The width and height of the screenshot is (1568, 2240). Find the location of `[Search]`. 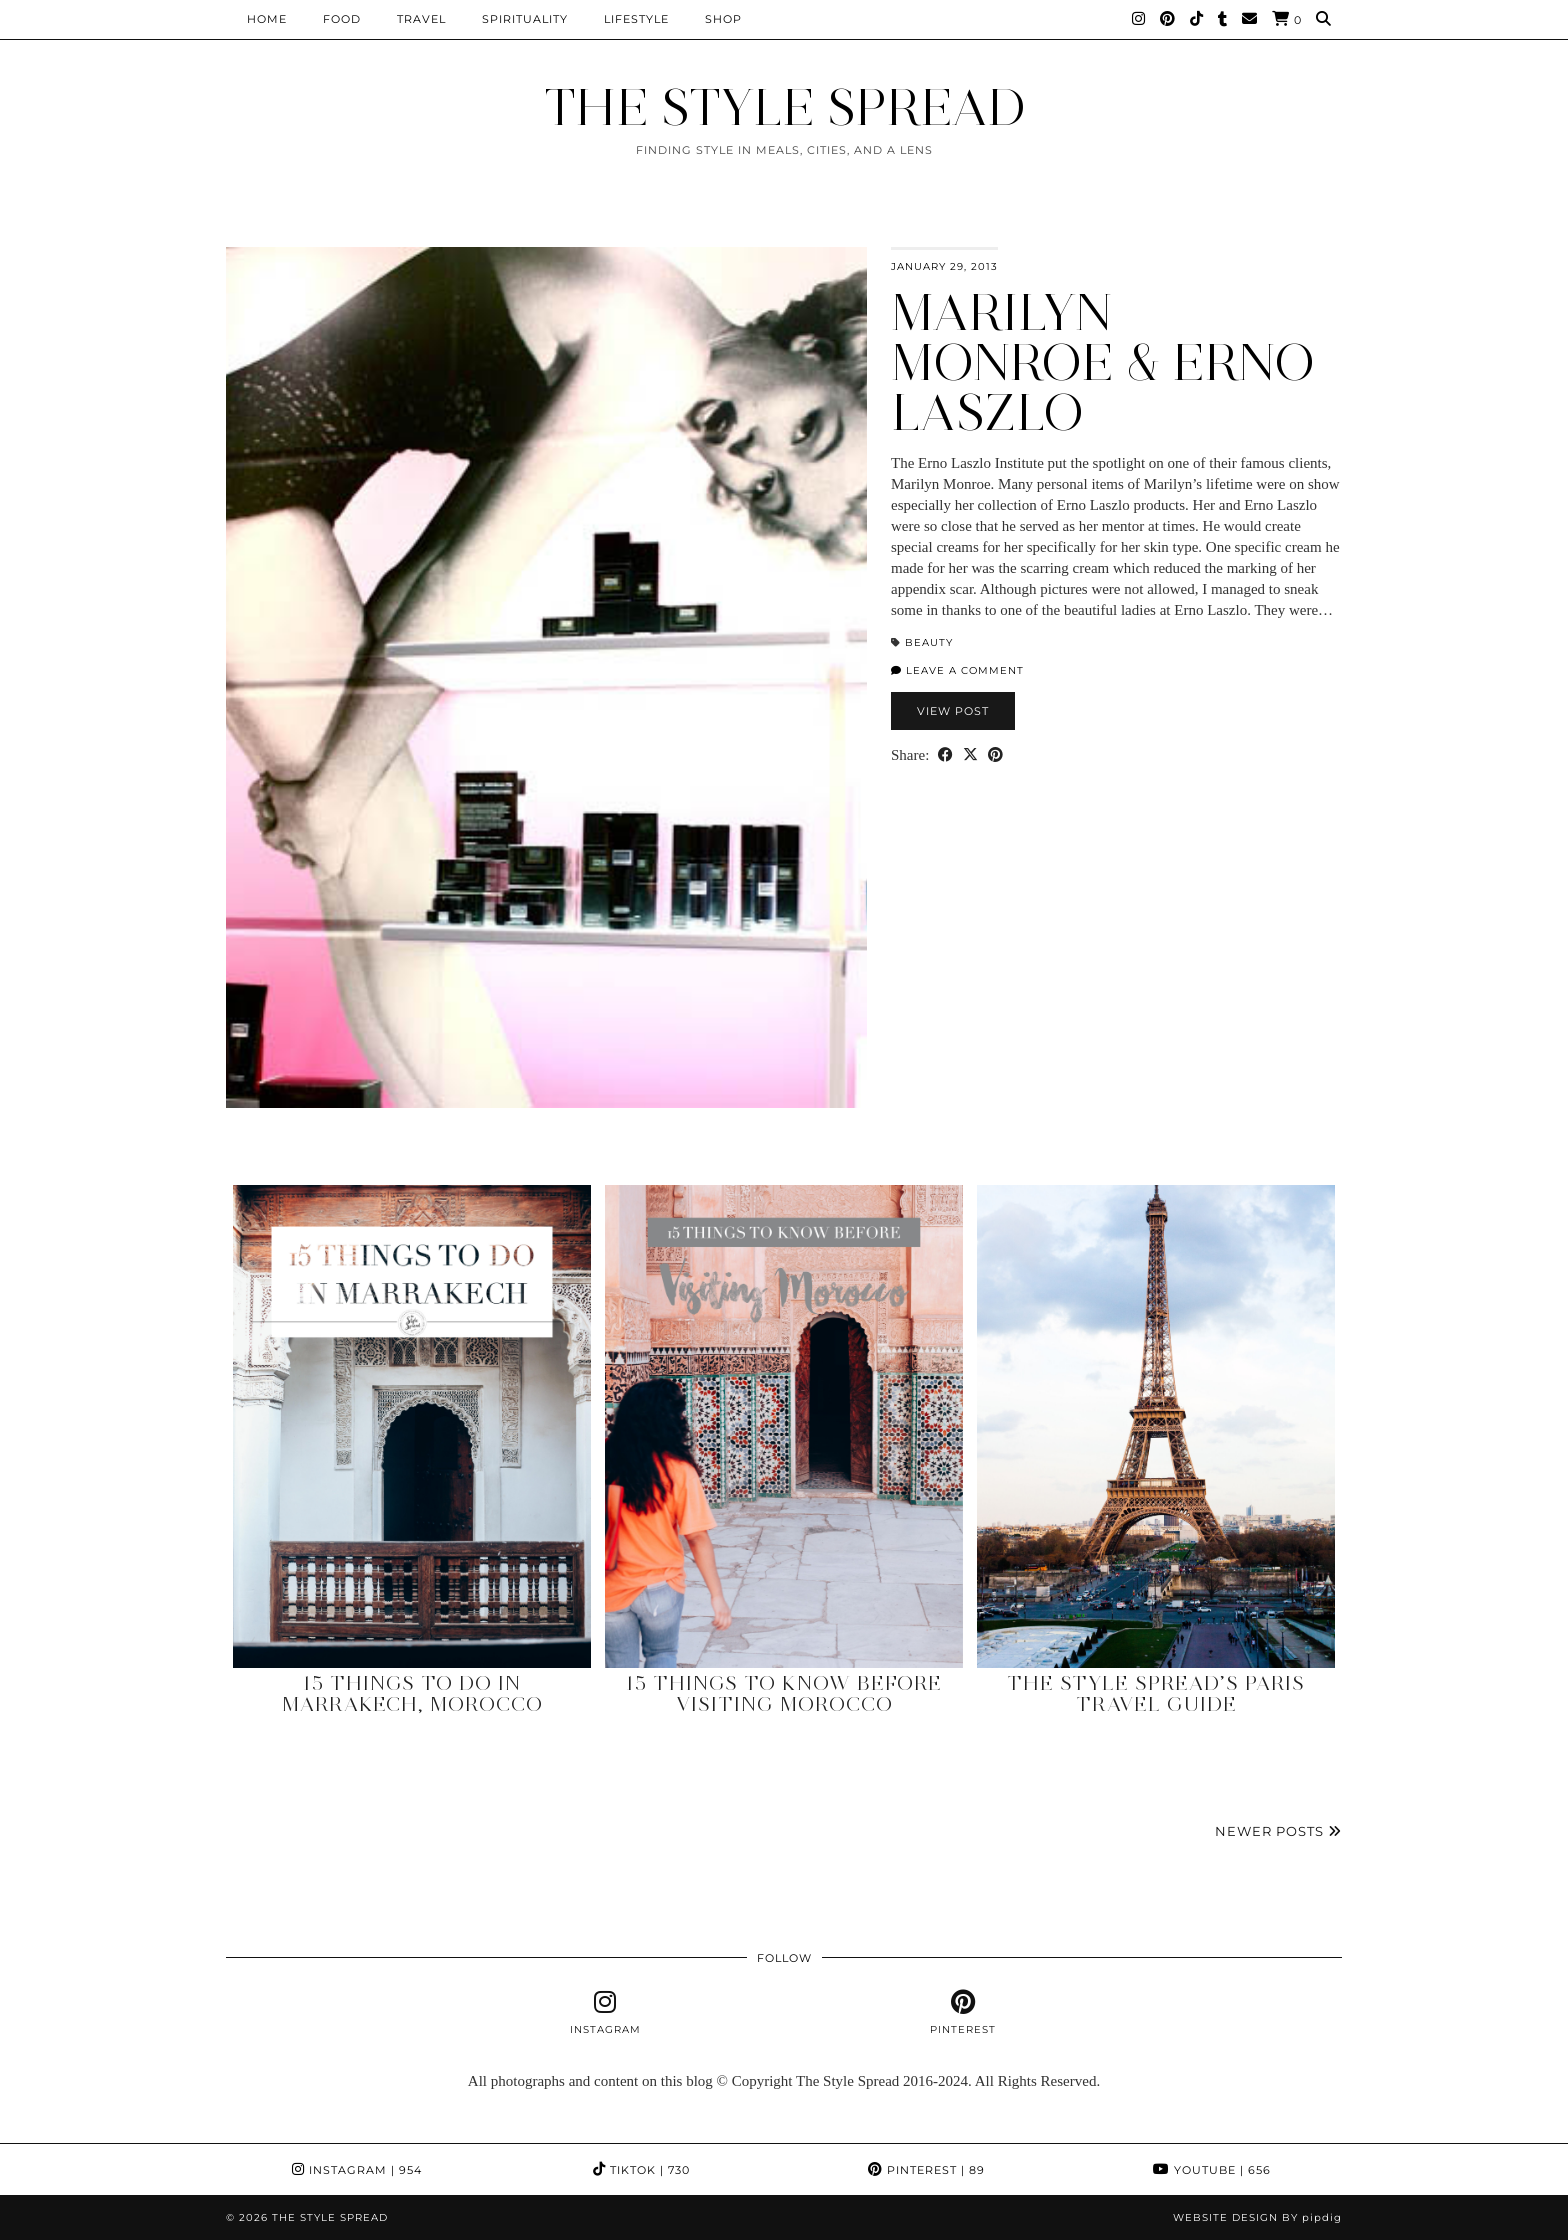

[Search] is located at coordinates (1324, 19).